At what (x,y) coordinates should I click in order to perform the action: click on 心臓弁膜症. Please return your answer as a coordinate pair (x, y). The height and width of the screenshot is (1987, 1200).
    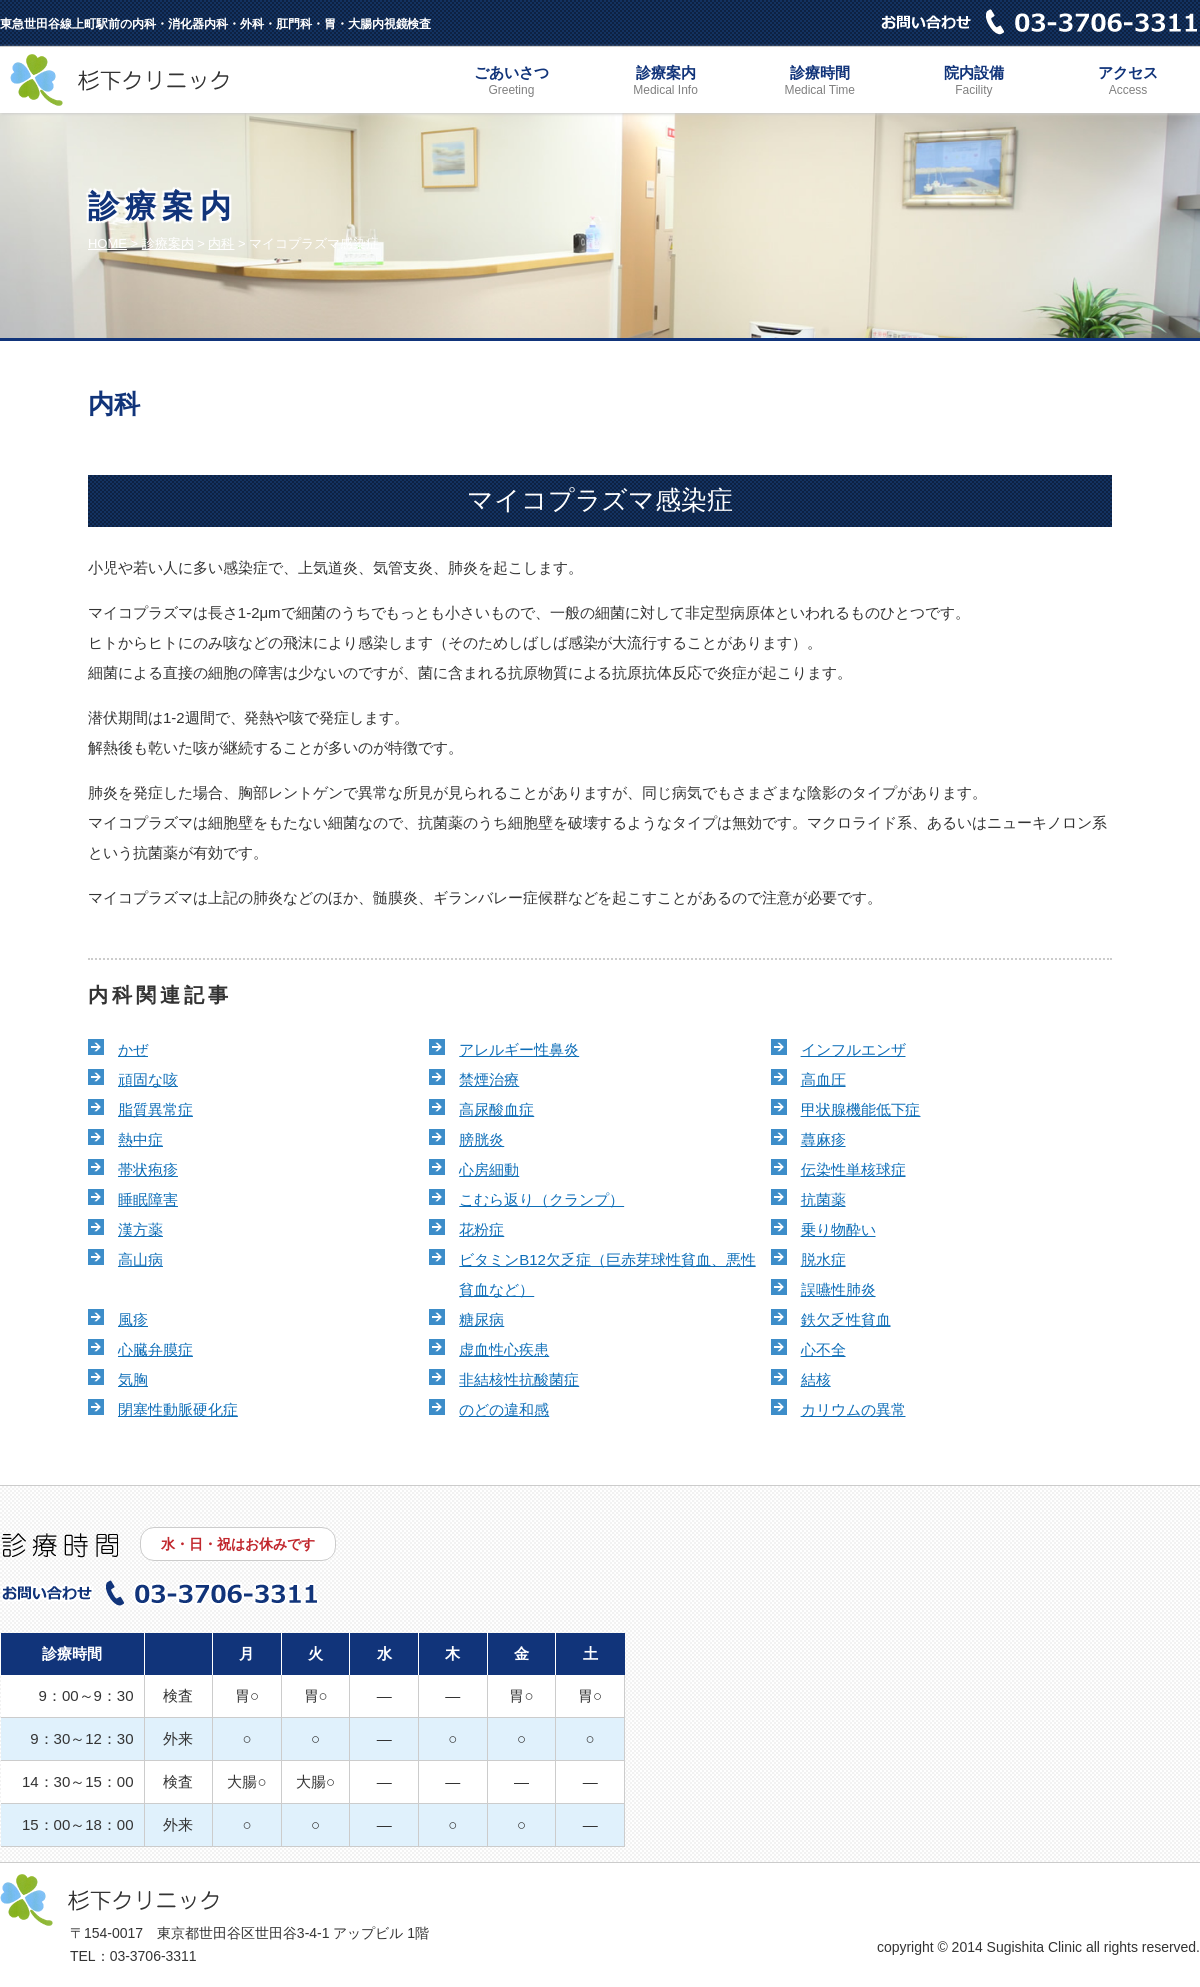
    Looking at the image, I should click on (155, 1349).